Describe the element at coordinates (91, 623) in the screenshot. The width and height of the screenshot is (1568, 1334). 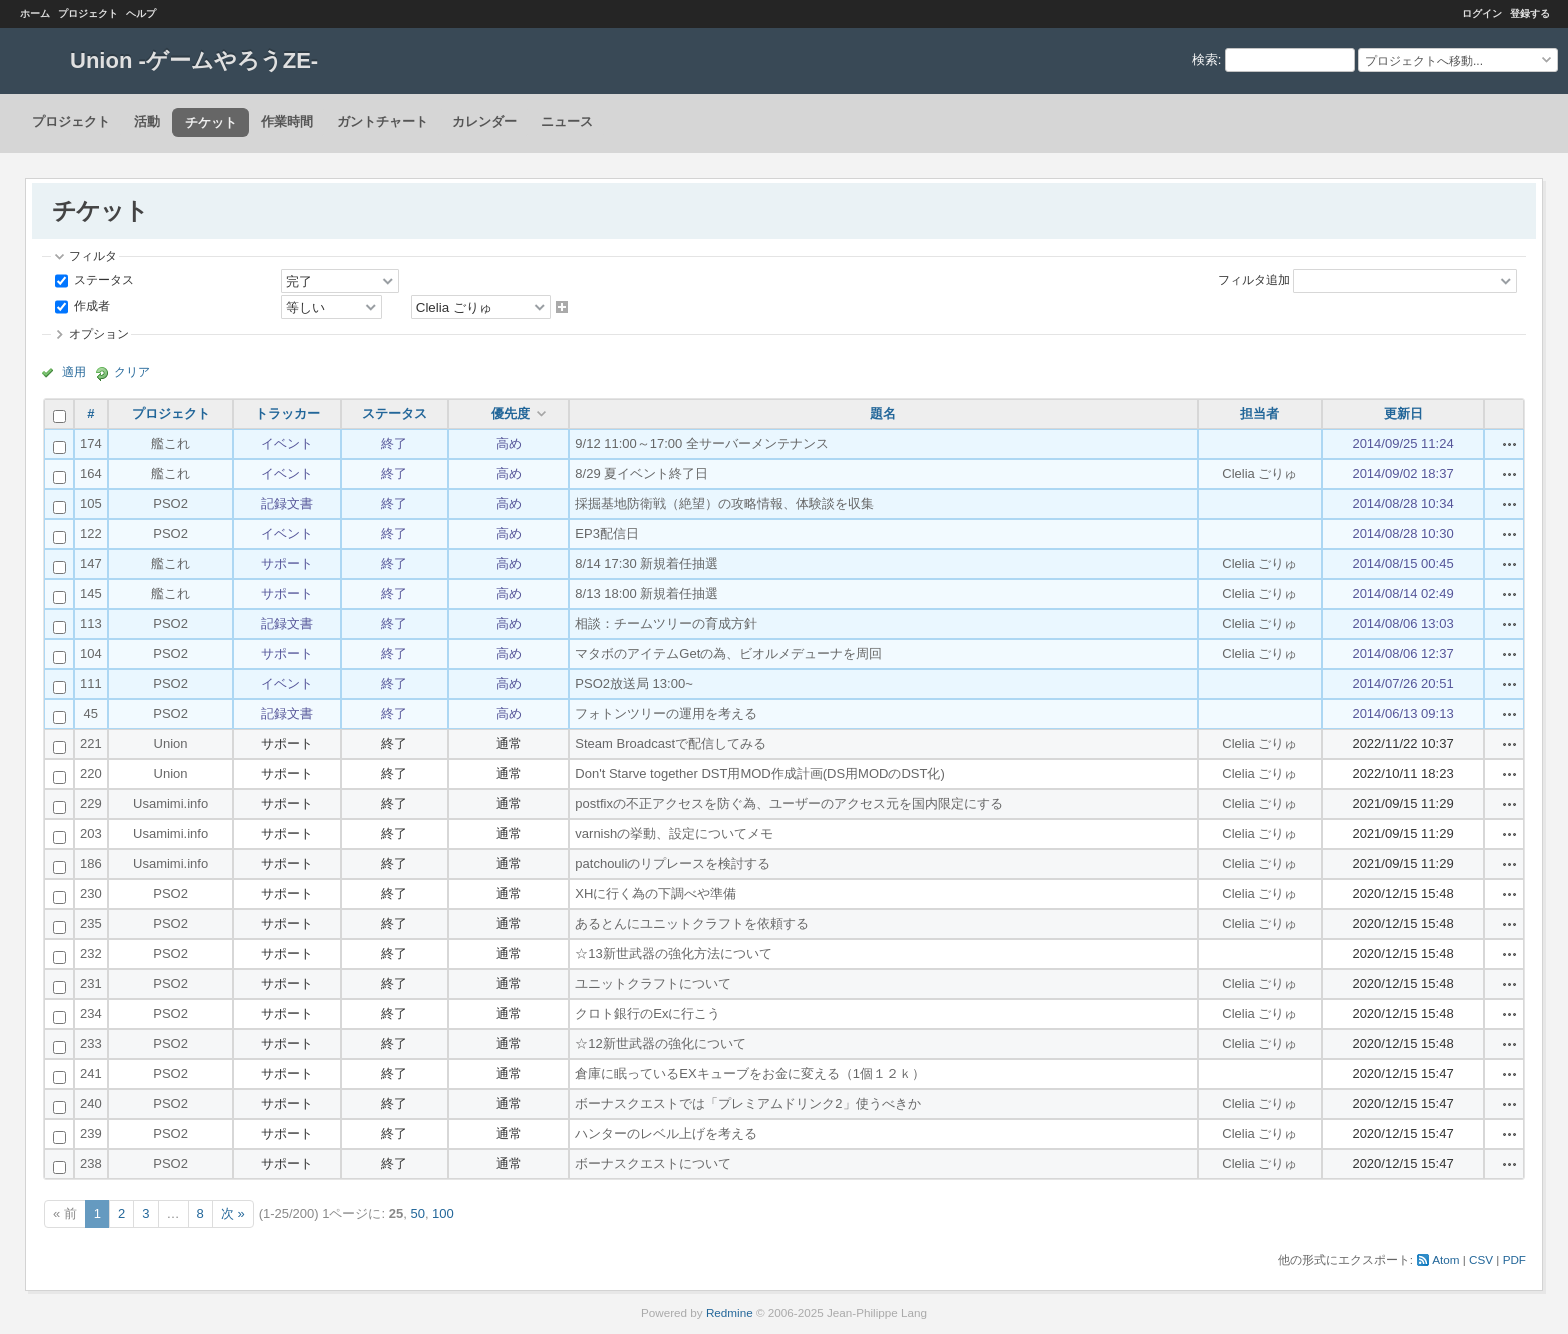
I see `113` at that location.